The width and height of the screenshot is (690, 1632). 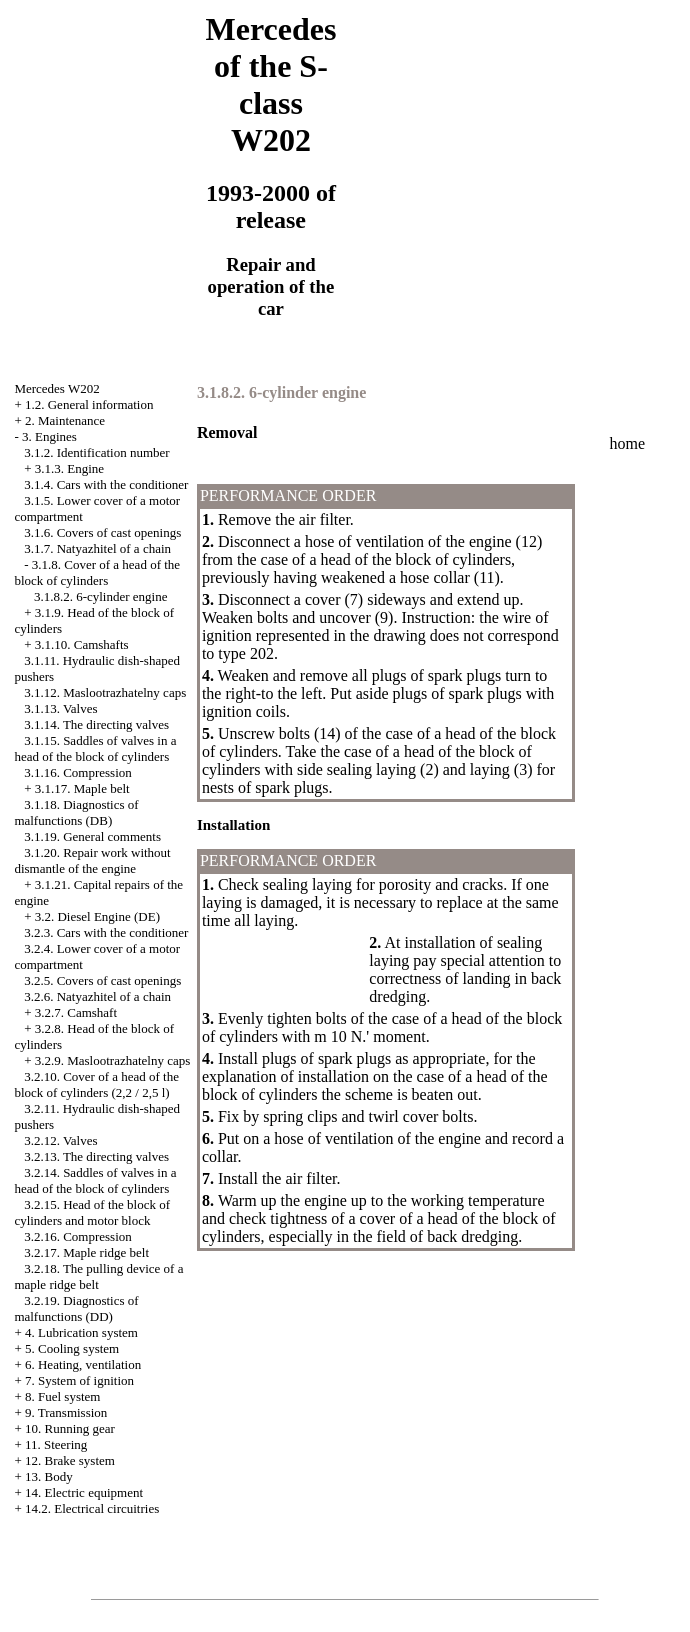 I want to click on 3.1.19. General comments, so click(x=92, y=836).